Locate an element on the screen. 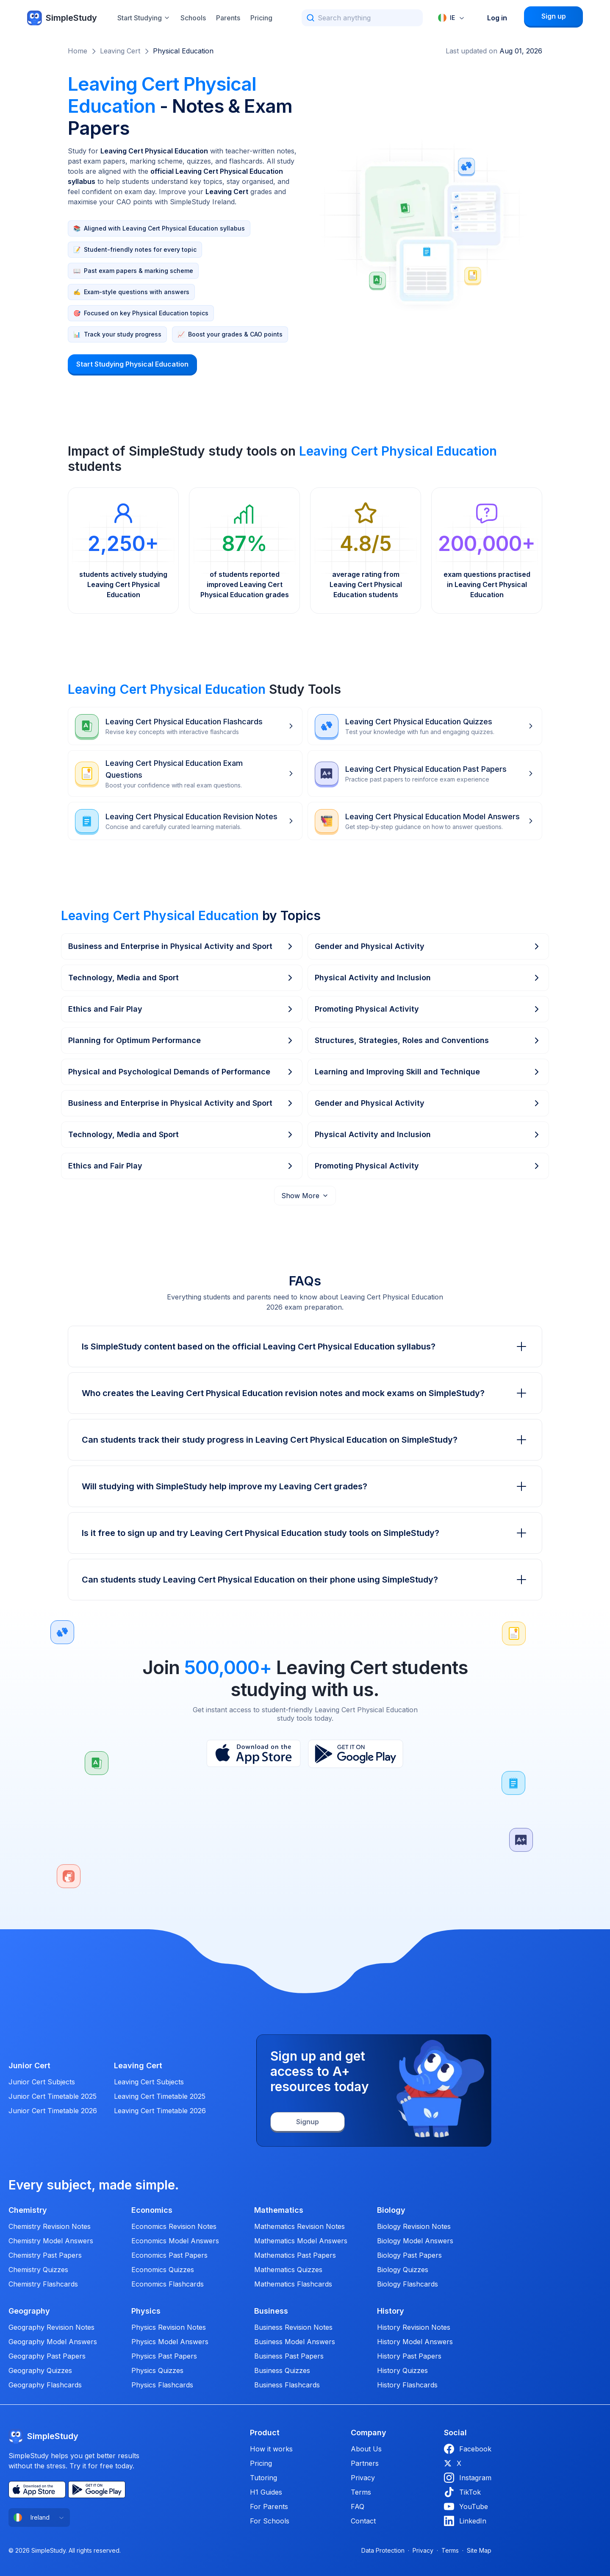 This screenshot has width=610, height=2576. Data Protection is located at coordinates (383, 2550).